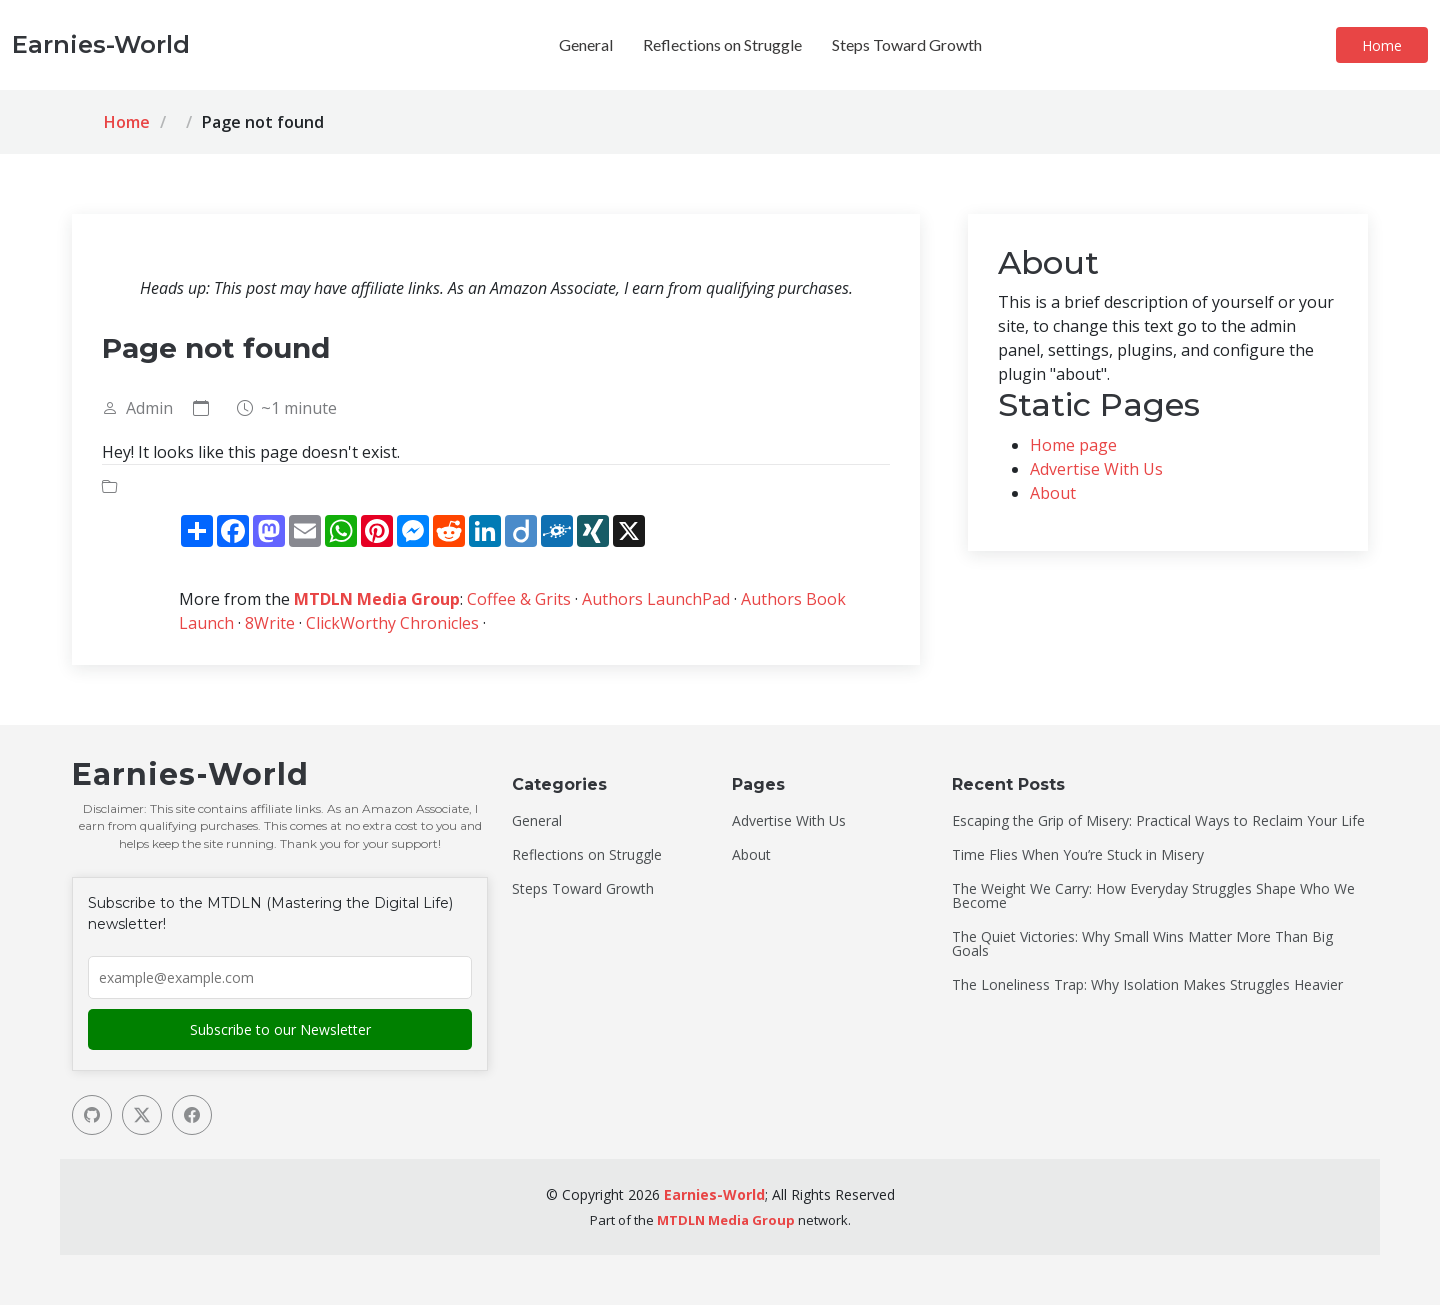 The width and height of the screenshot is (1440, 1305). I want to click on MTDLN Media Group, so click(377, 599).